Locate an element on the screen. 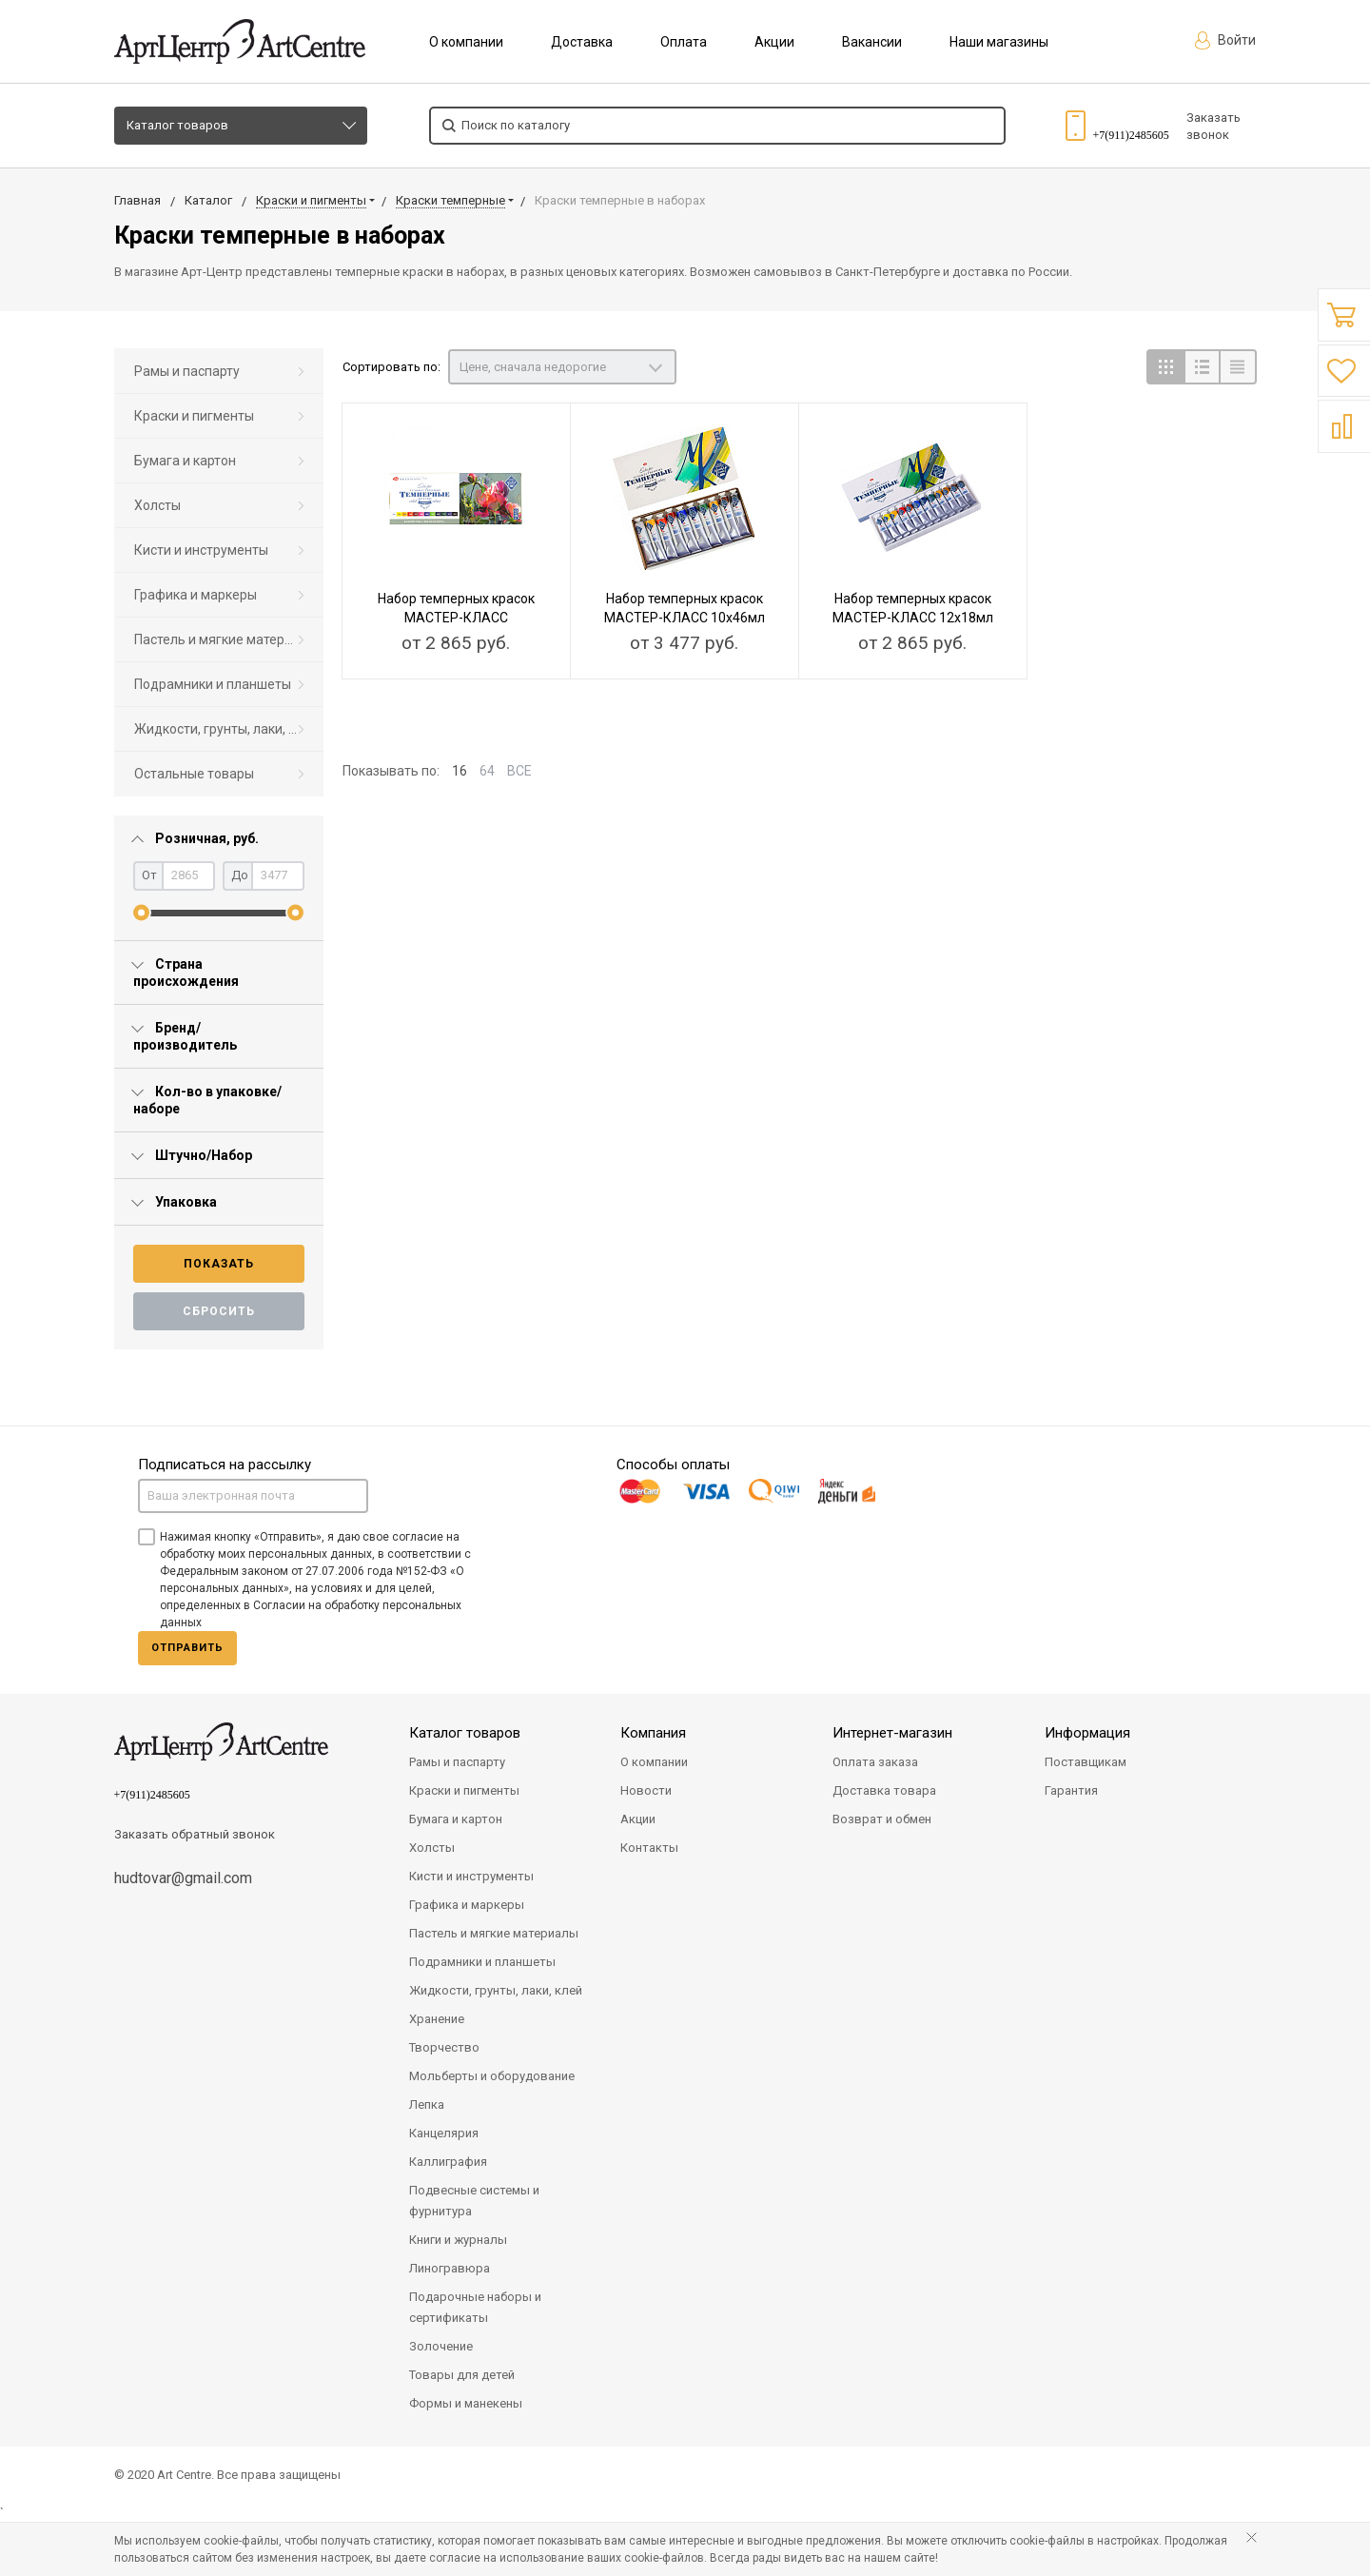  Возврат и обмен is located at coordinates (881, 1819).